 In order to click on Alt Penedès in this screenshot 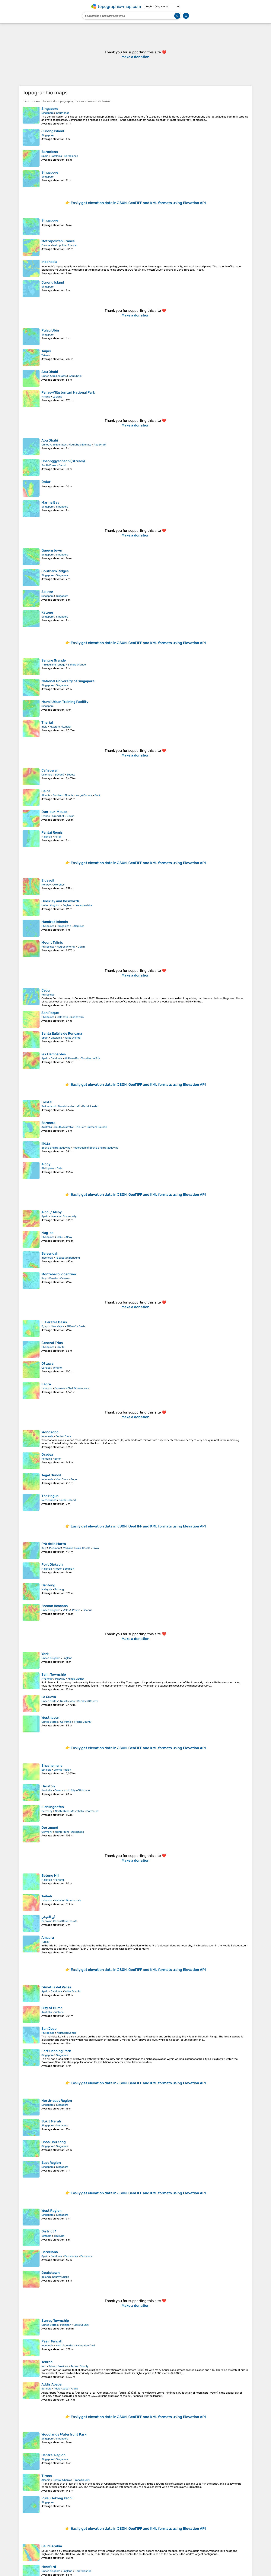, I will do `click(71, 1058)`.